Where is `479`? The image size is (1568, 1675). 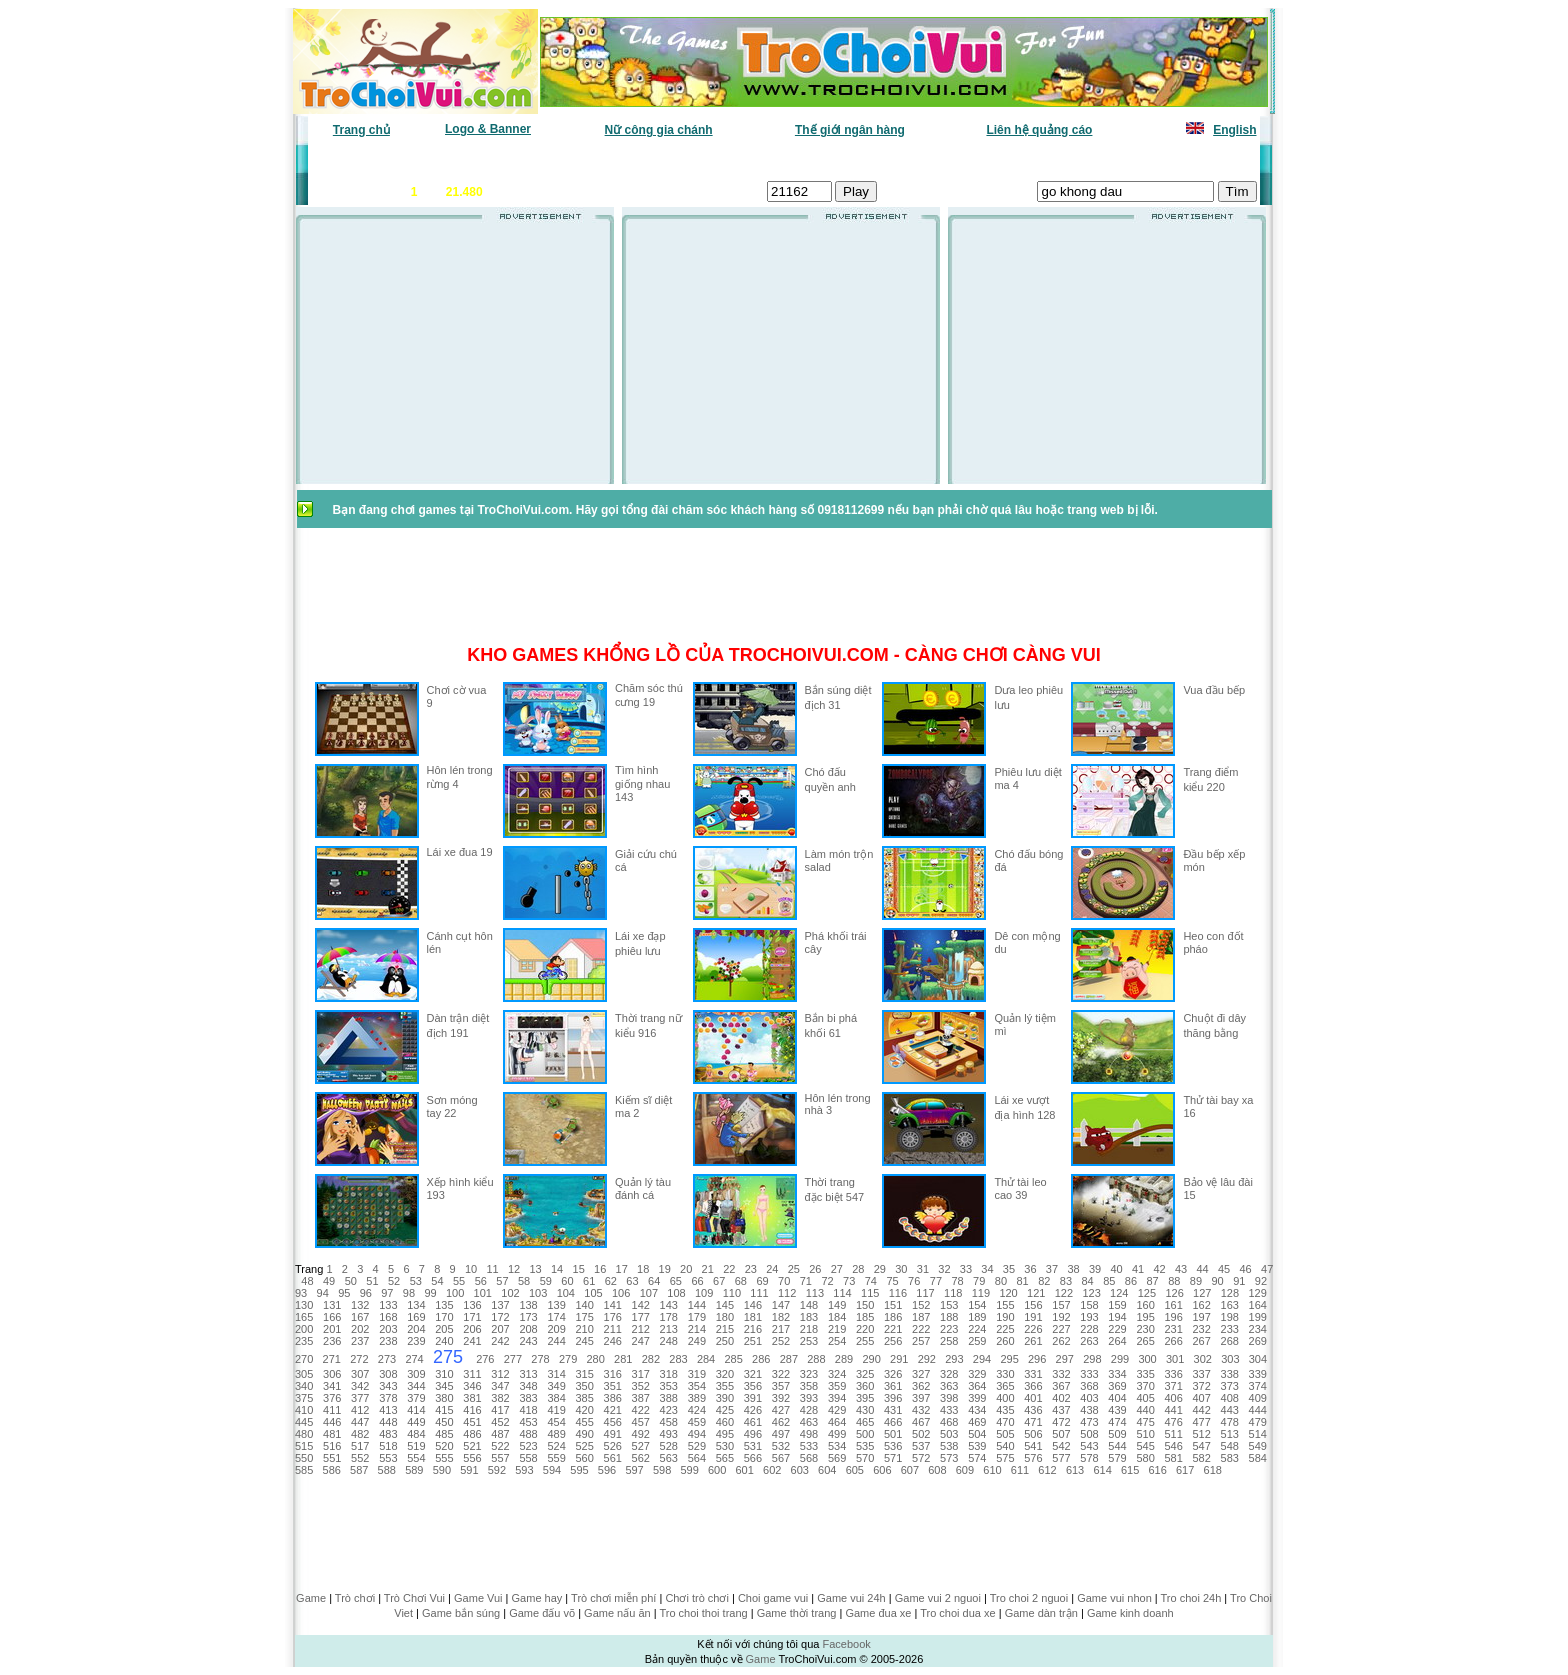 479 is located at coordinates (1258, 1422).